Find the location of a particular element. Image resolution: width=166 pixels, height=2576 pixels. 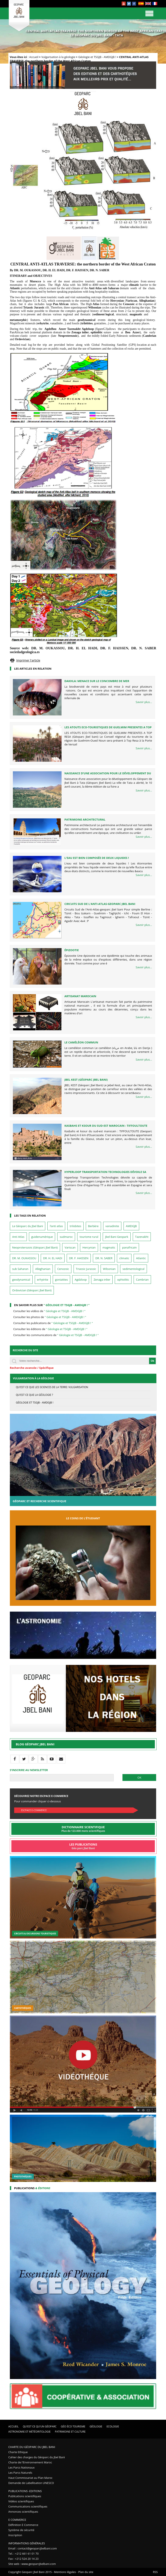

Définition E Commerce is located at coordinates (23, 2525).